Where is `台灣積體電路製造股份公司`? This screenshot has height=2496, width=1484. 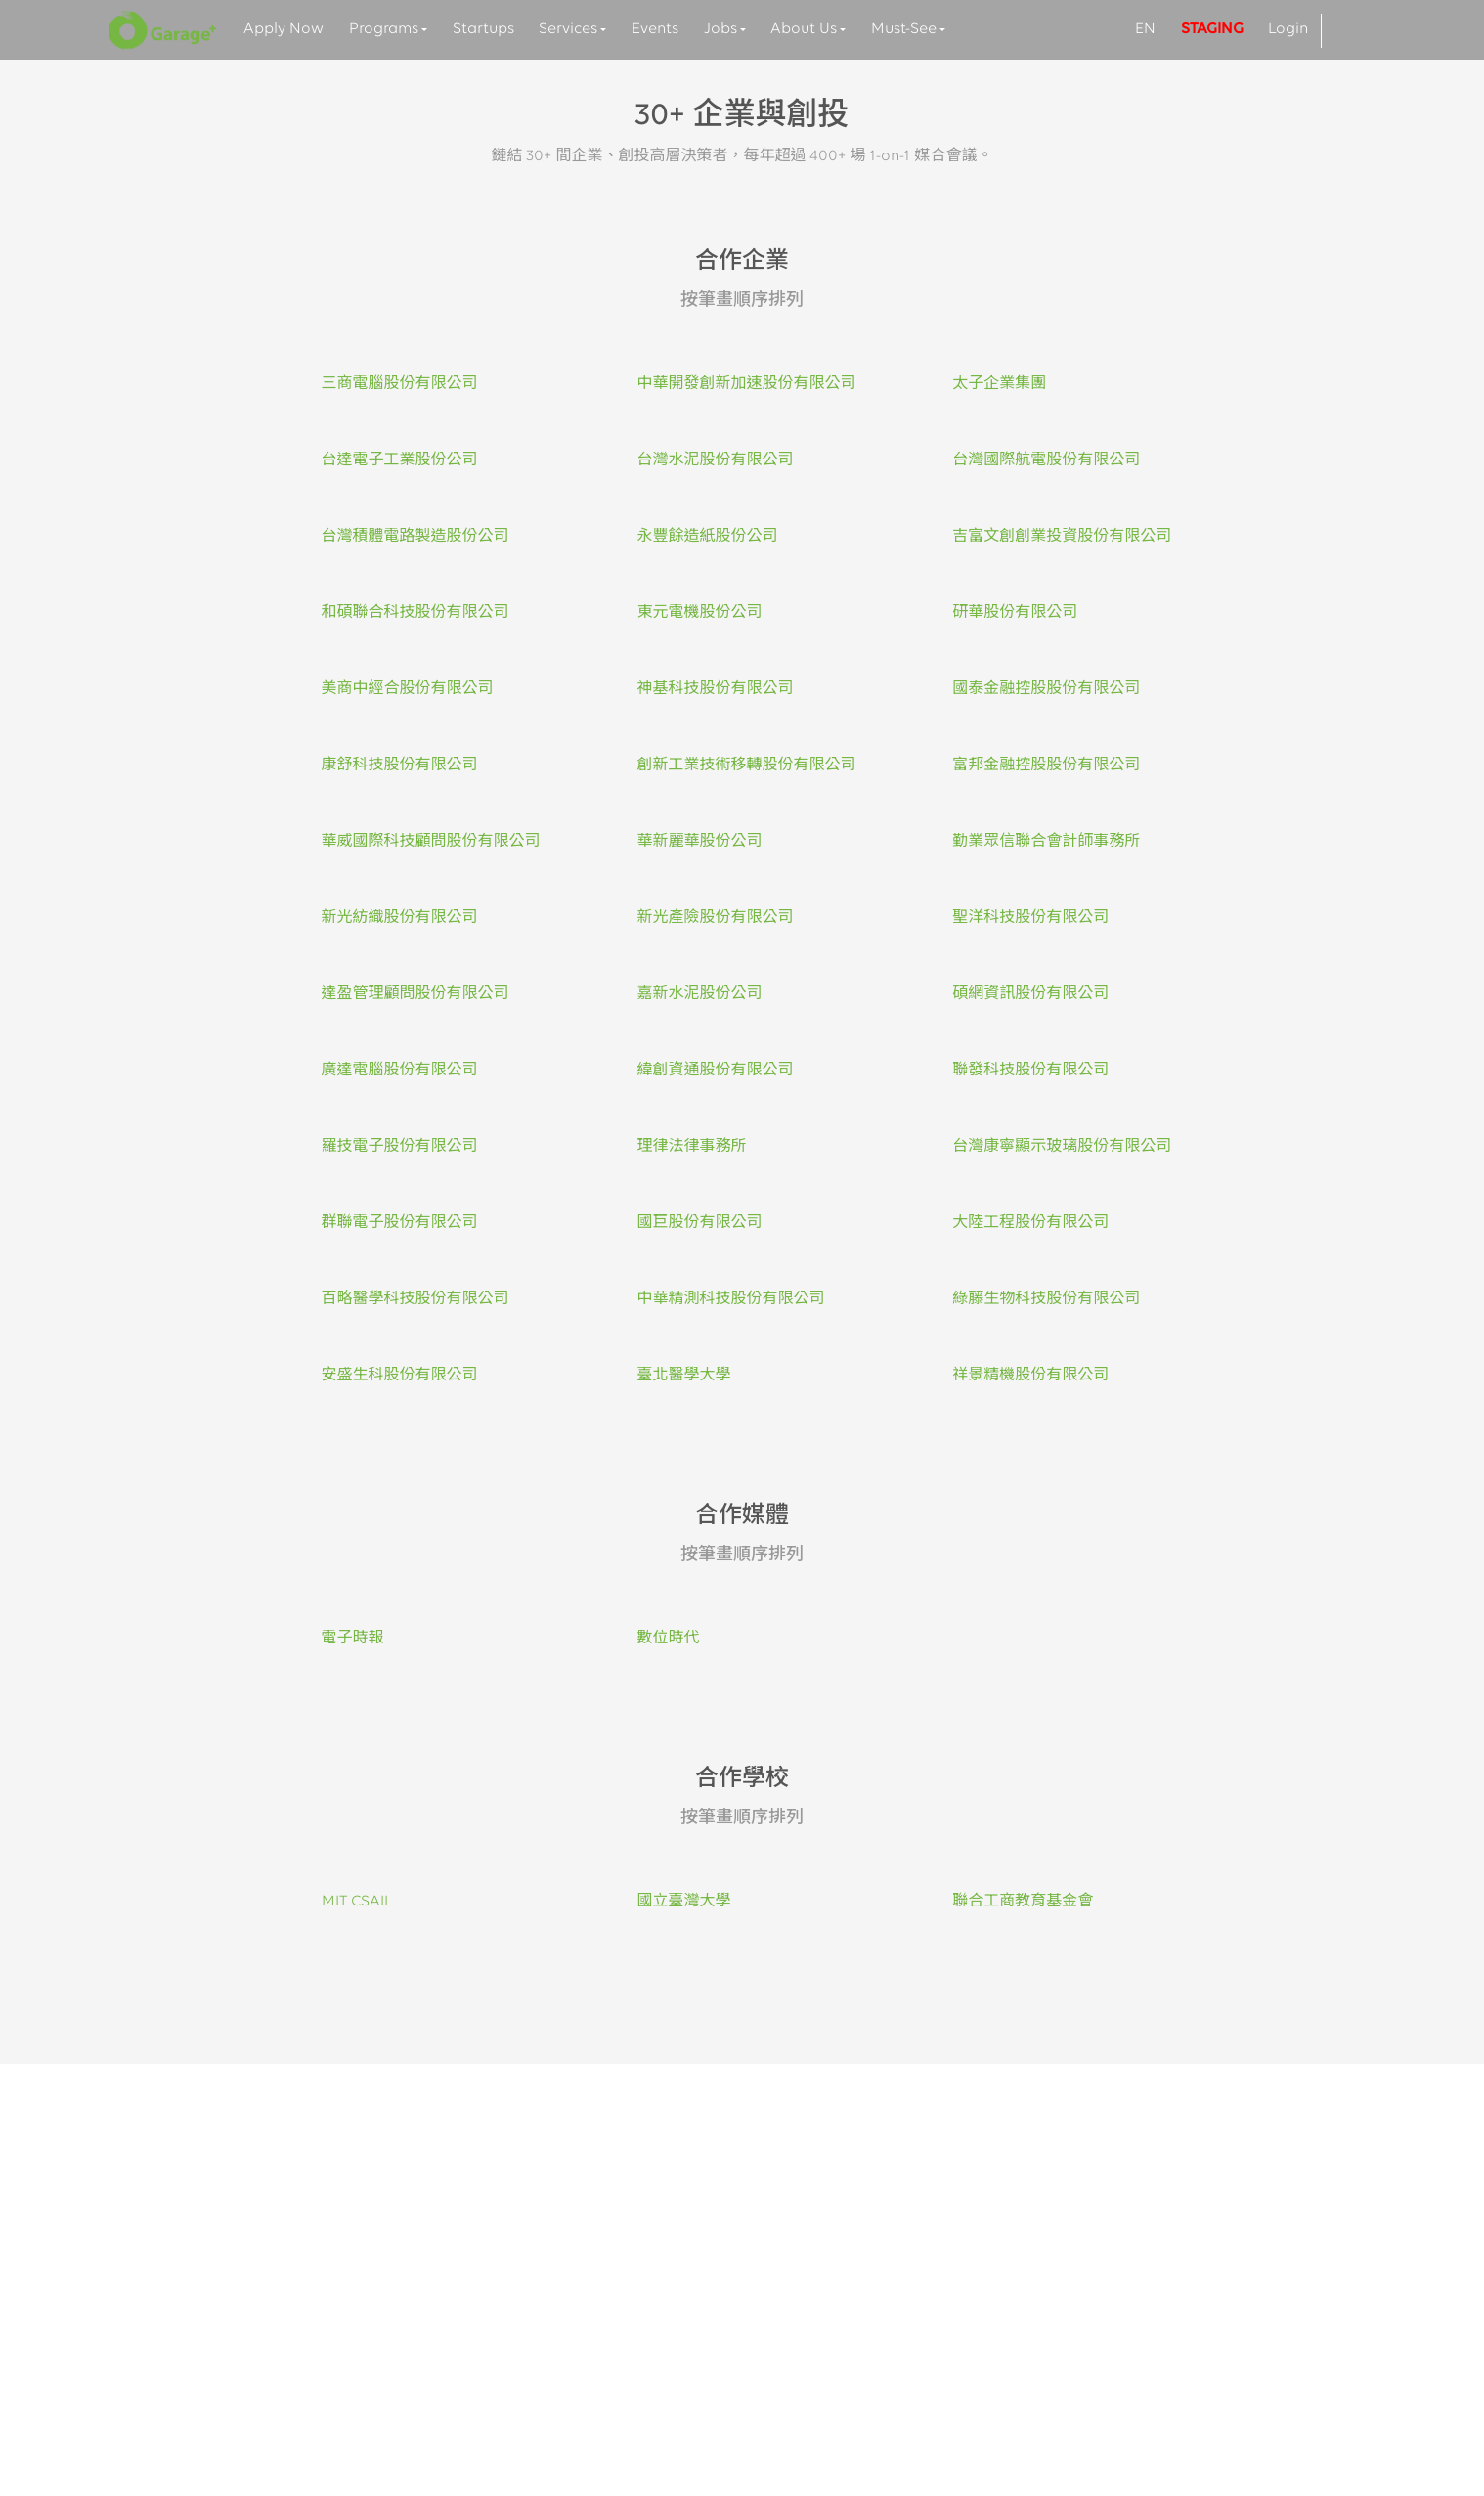
台灣積體電路製造股份公司 is located at coordinates (415, 537).